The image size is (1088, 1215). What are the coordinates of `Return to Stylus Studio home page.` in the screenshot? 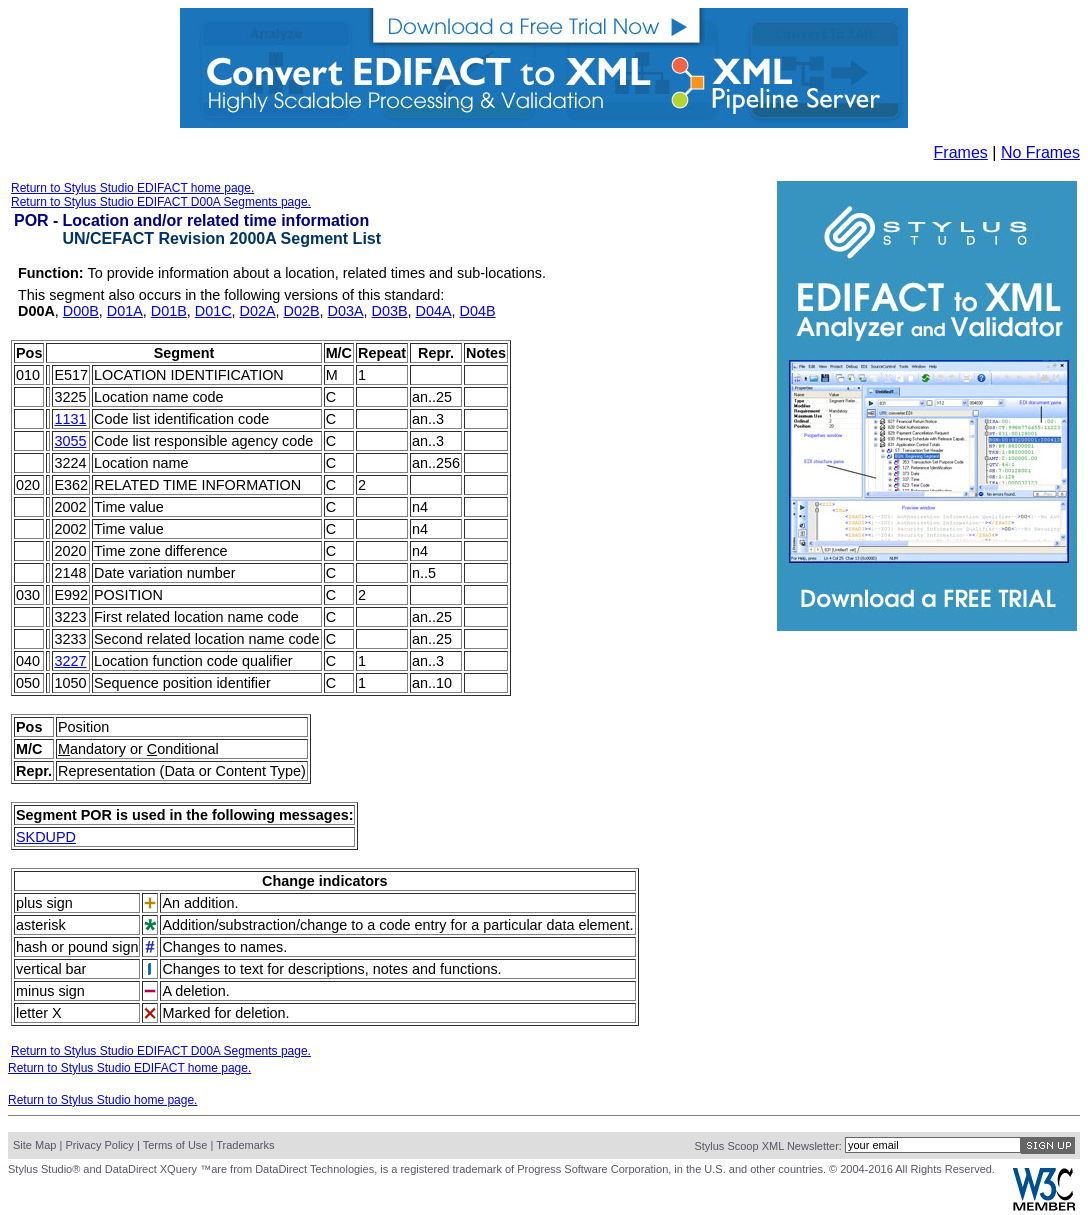 It's located at (102, 1100).